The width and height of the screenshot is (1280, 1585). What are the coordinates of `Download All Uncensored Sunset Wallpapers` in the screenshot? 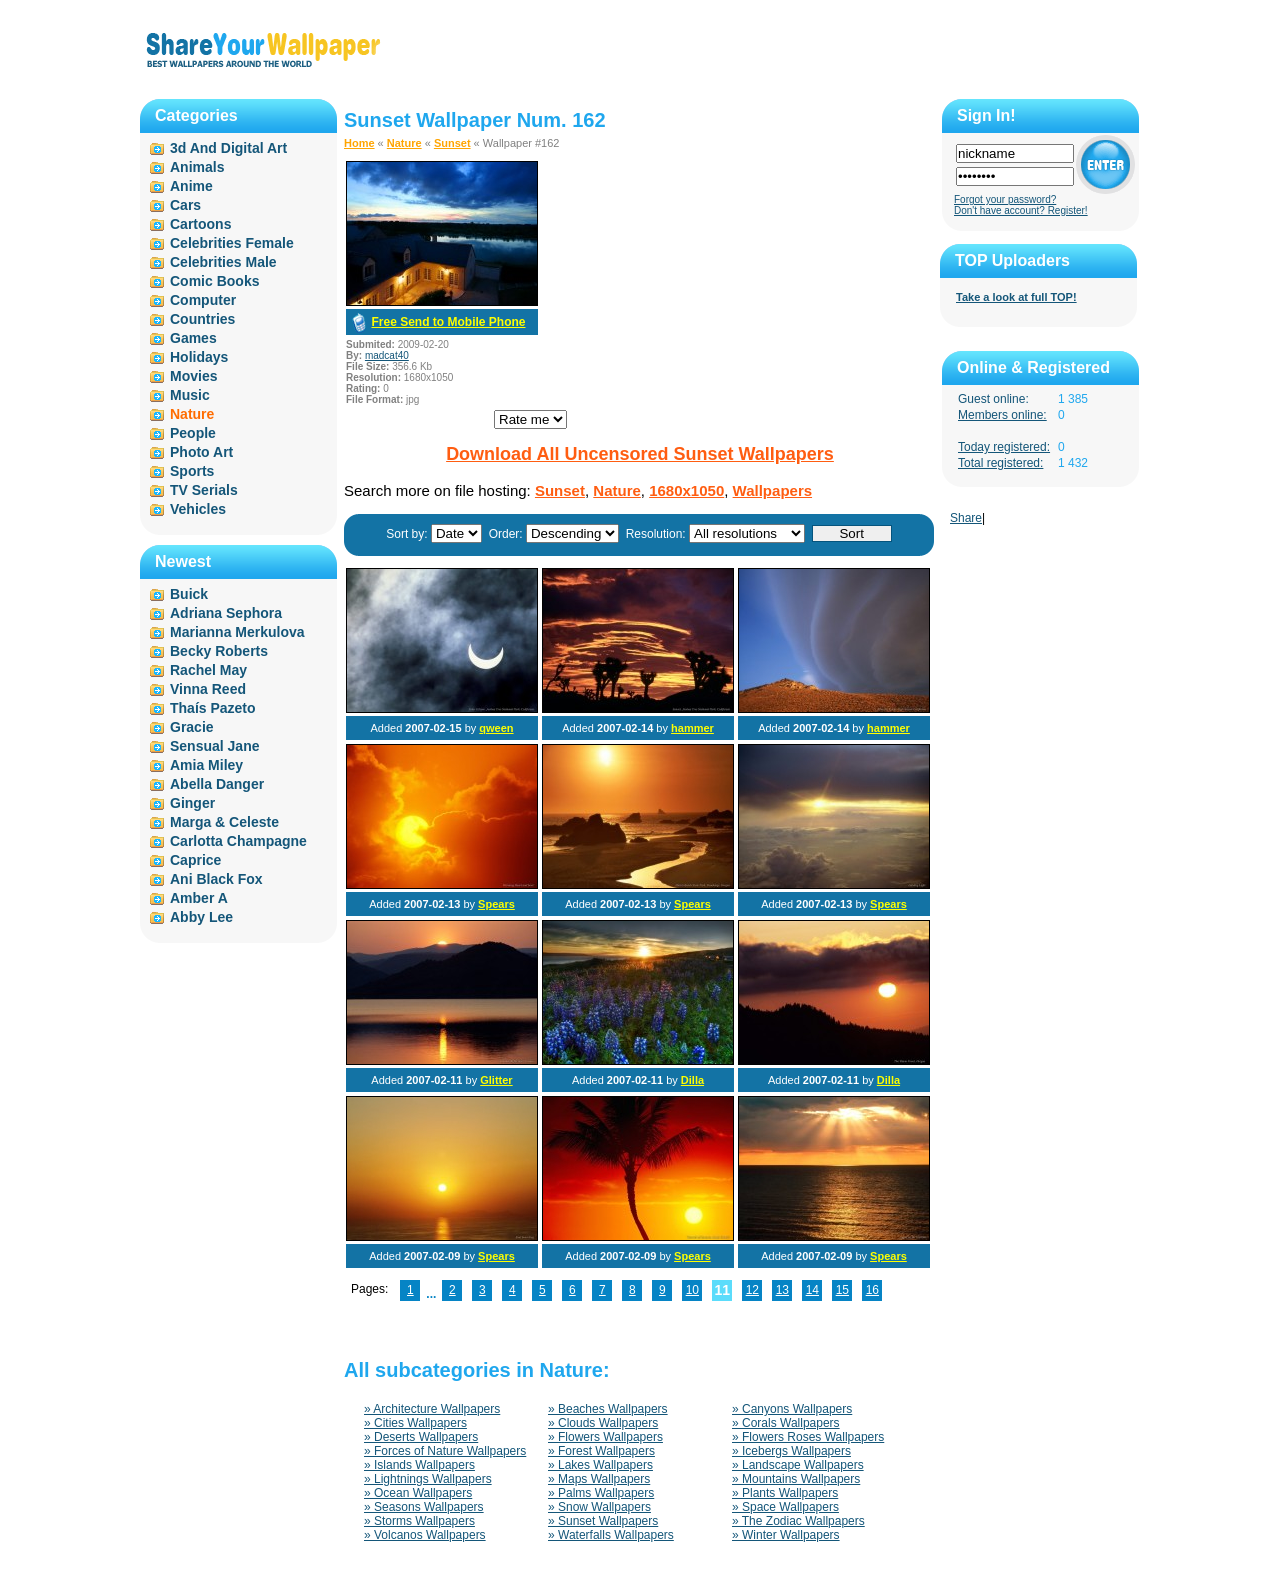 It's located at (640, 454).